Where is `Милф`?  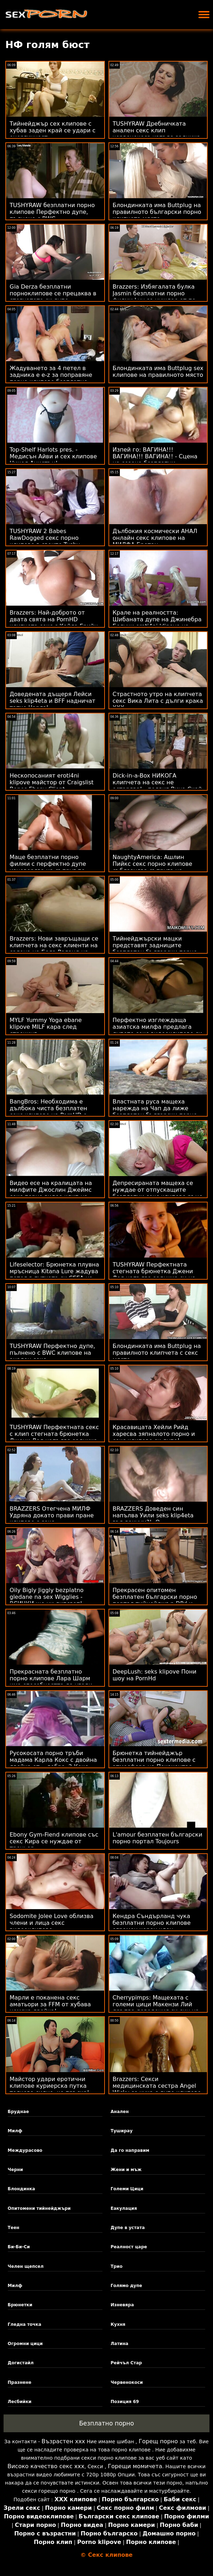
Милф is located at coordinates (15, 2130).